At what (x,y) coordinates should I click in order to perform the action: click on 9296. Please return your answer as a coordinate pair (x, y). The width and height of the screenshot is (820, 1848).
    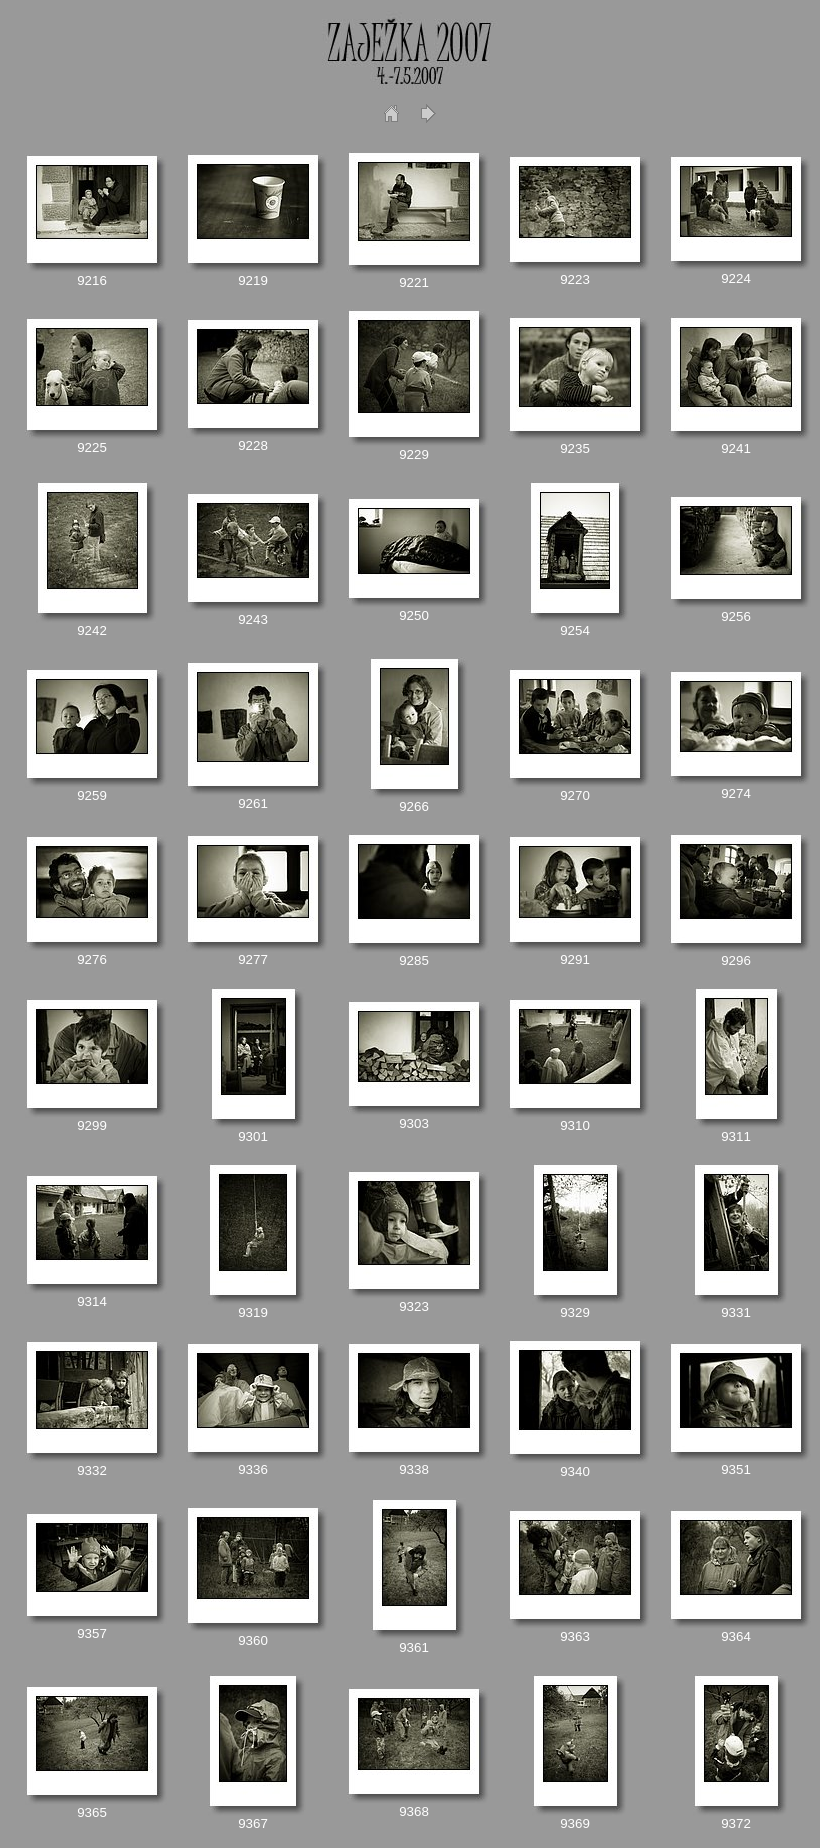
    Looking at the image, I should click on (736, 960).